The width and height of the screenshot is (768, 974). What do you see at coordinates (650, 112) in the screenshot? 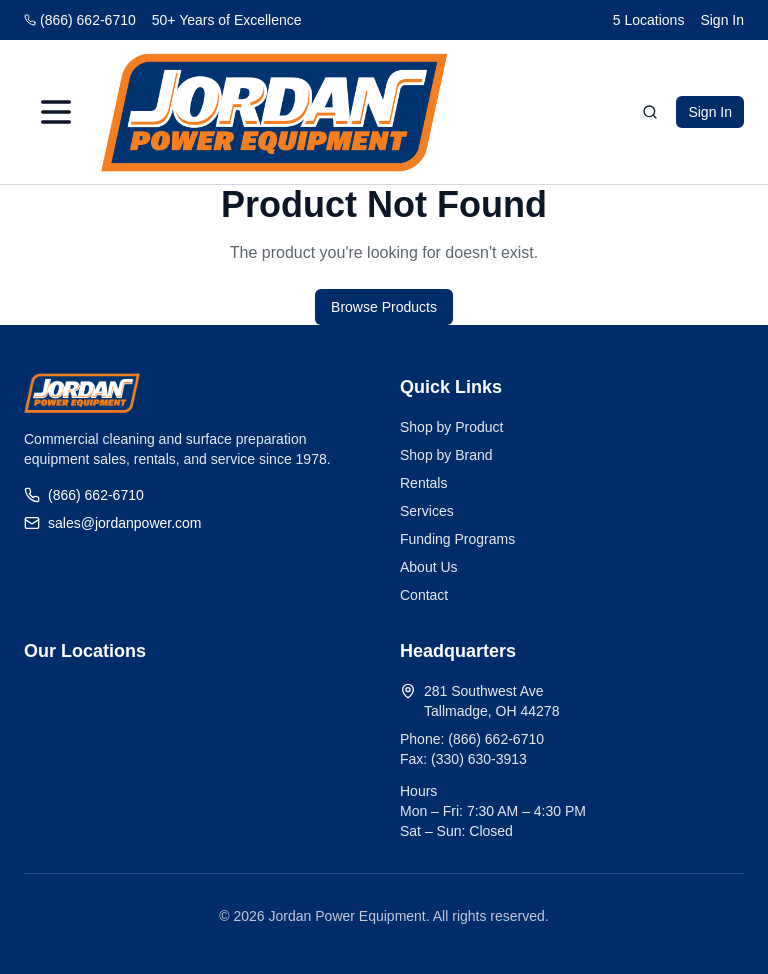
I see `[Search]` at bounding box center [650, 112].